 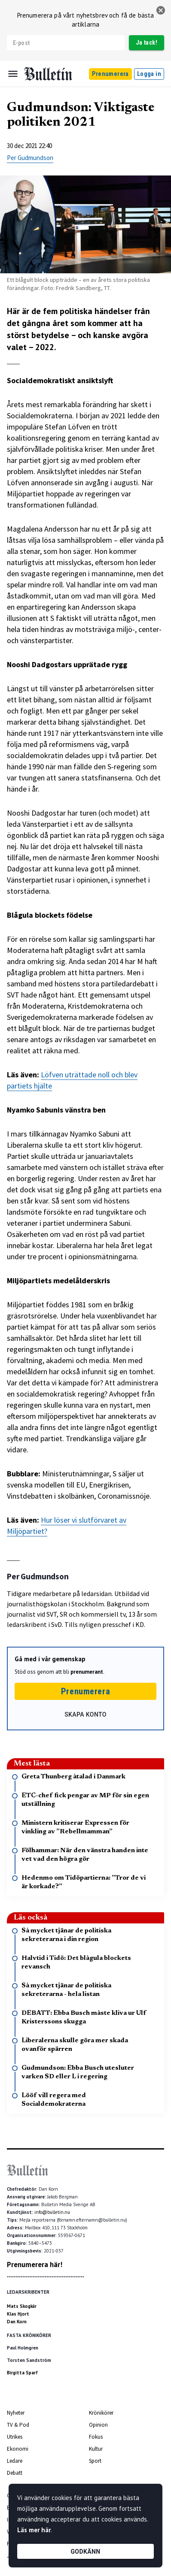 What do you see at coordinates (22, 2373) in the screenshot?
I see `Birgitta Sparf` at bounding box center [22, 2373].